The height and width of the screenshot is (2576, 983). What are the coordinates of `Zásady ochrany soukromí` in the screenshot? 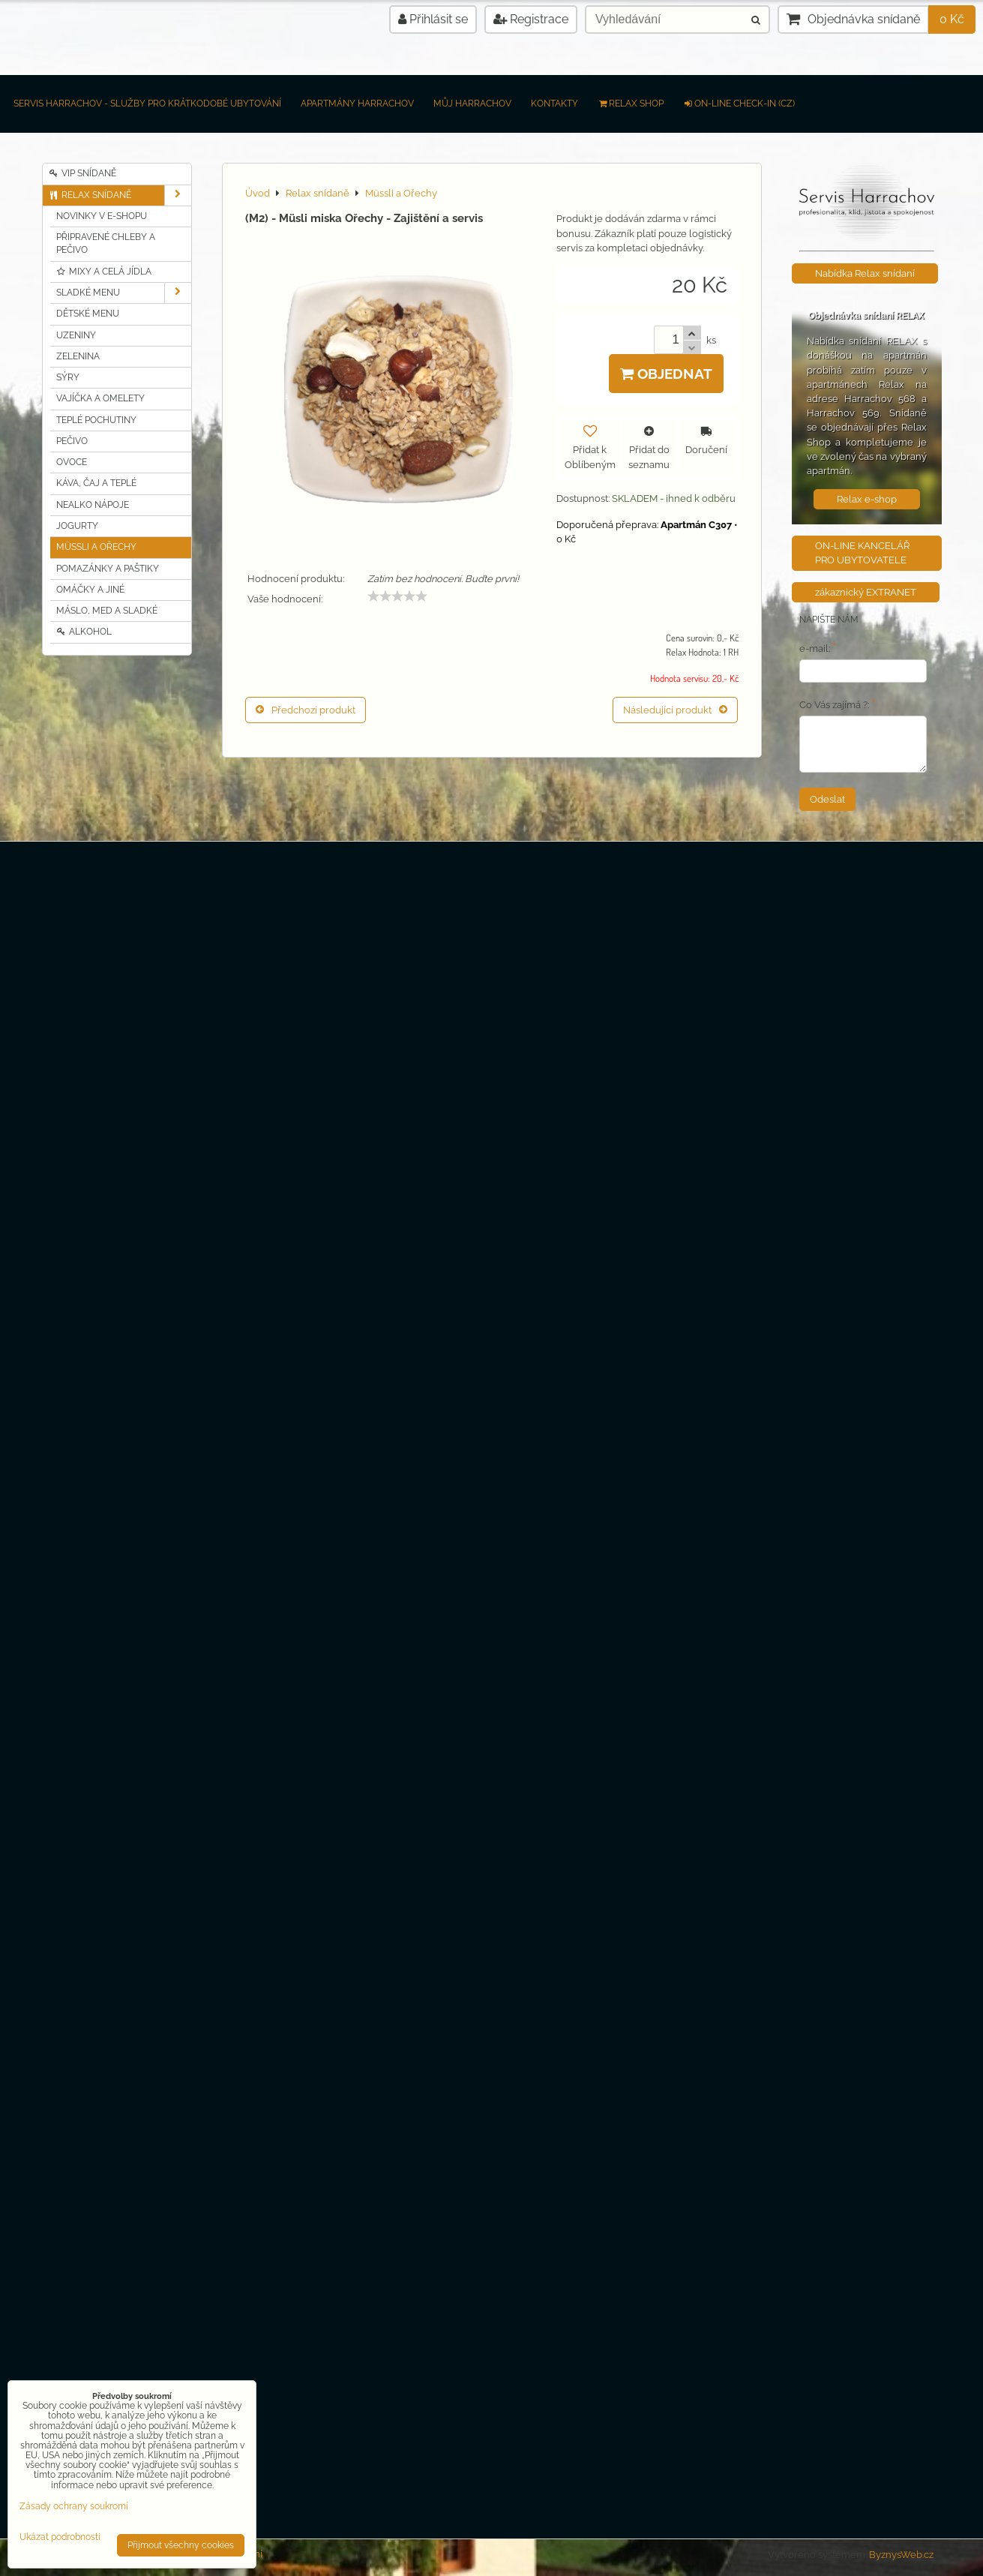 It's located at (73, 2506).